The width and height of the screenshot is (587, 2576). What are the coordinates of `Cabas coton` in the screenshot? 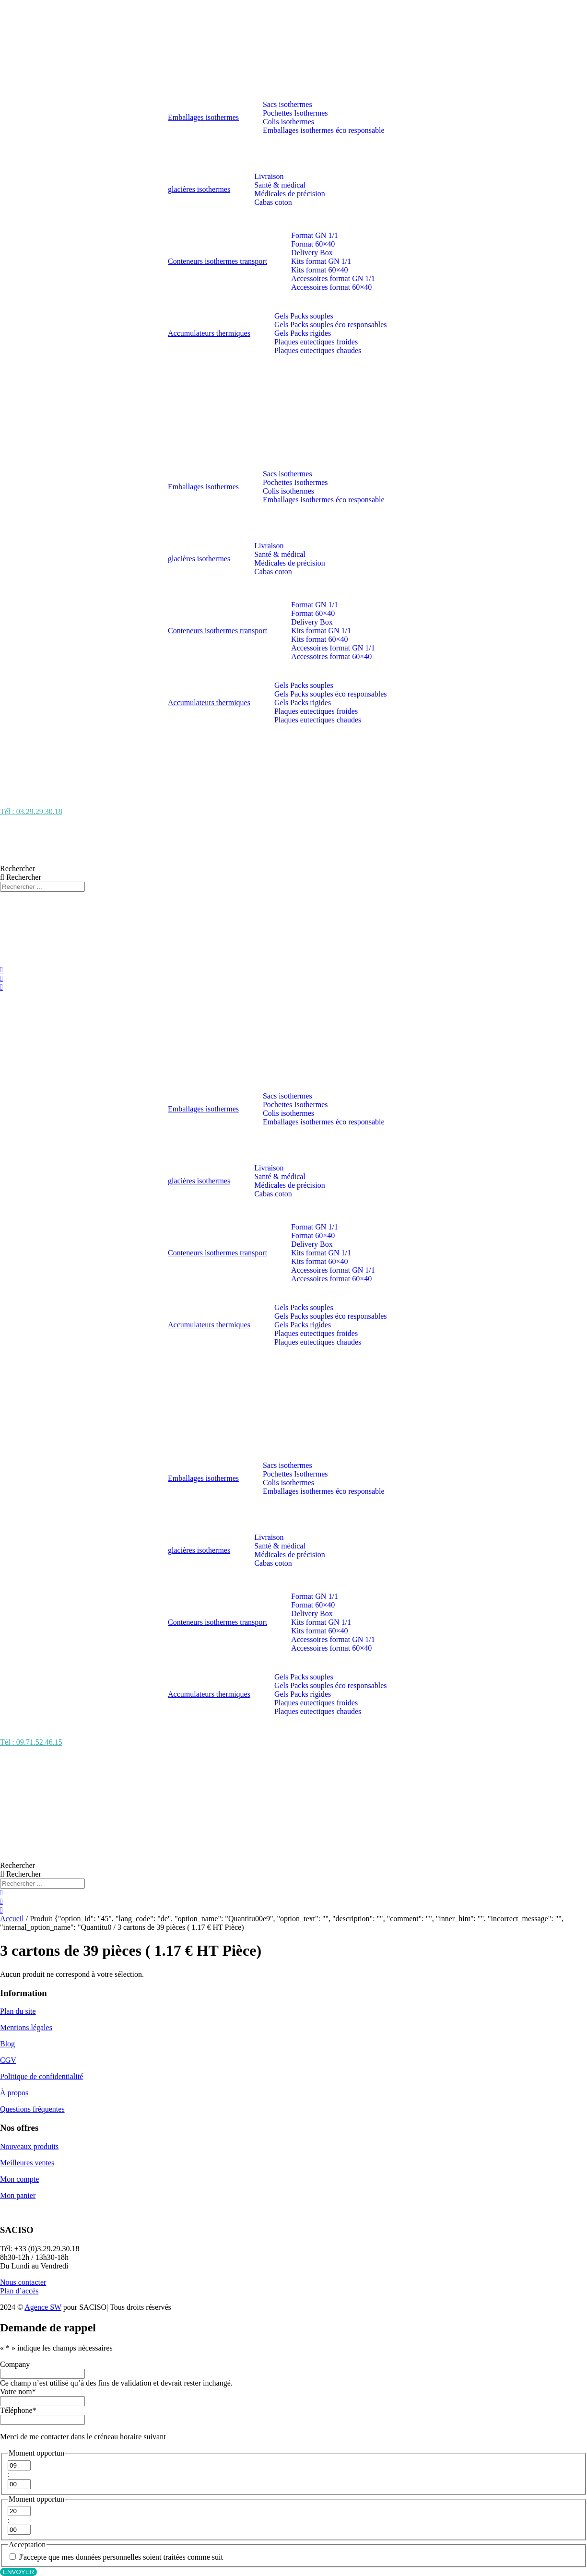 It's located at (273, 202).